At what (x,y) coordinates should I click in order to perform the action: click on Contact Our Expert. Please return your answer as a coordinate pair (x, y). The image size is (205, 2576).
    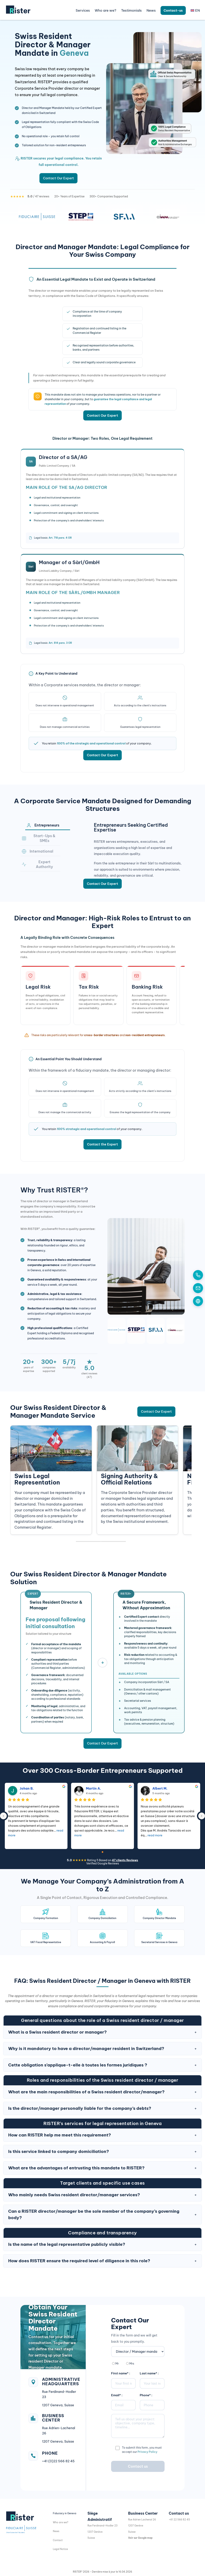
    Looking at the image, I should click on (102, 761).